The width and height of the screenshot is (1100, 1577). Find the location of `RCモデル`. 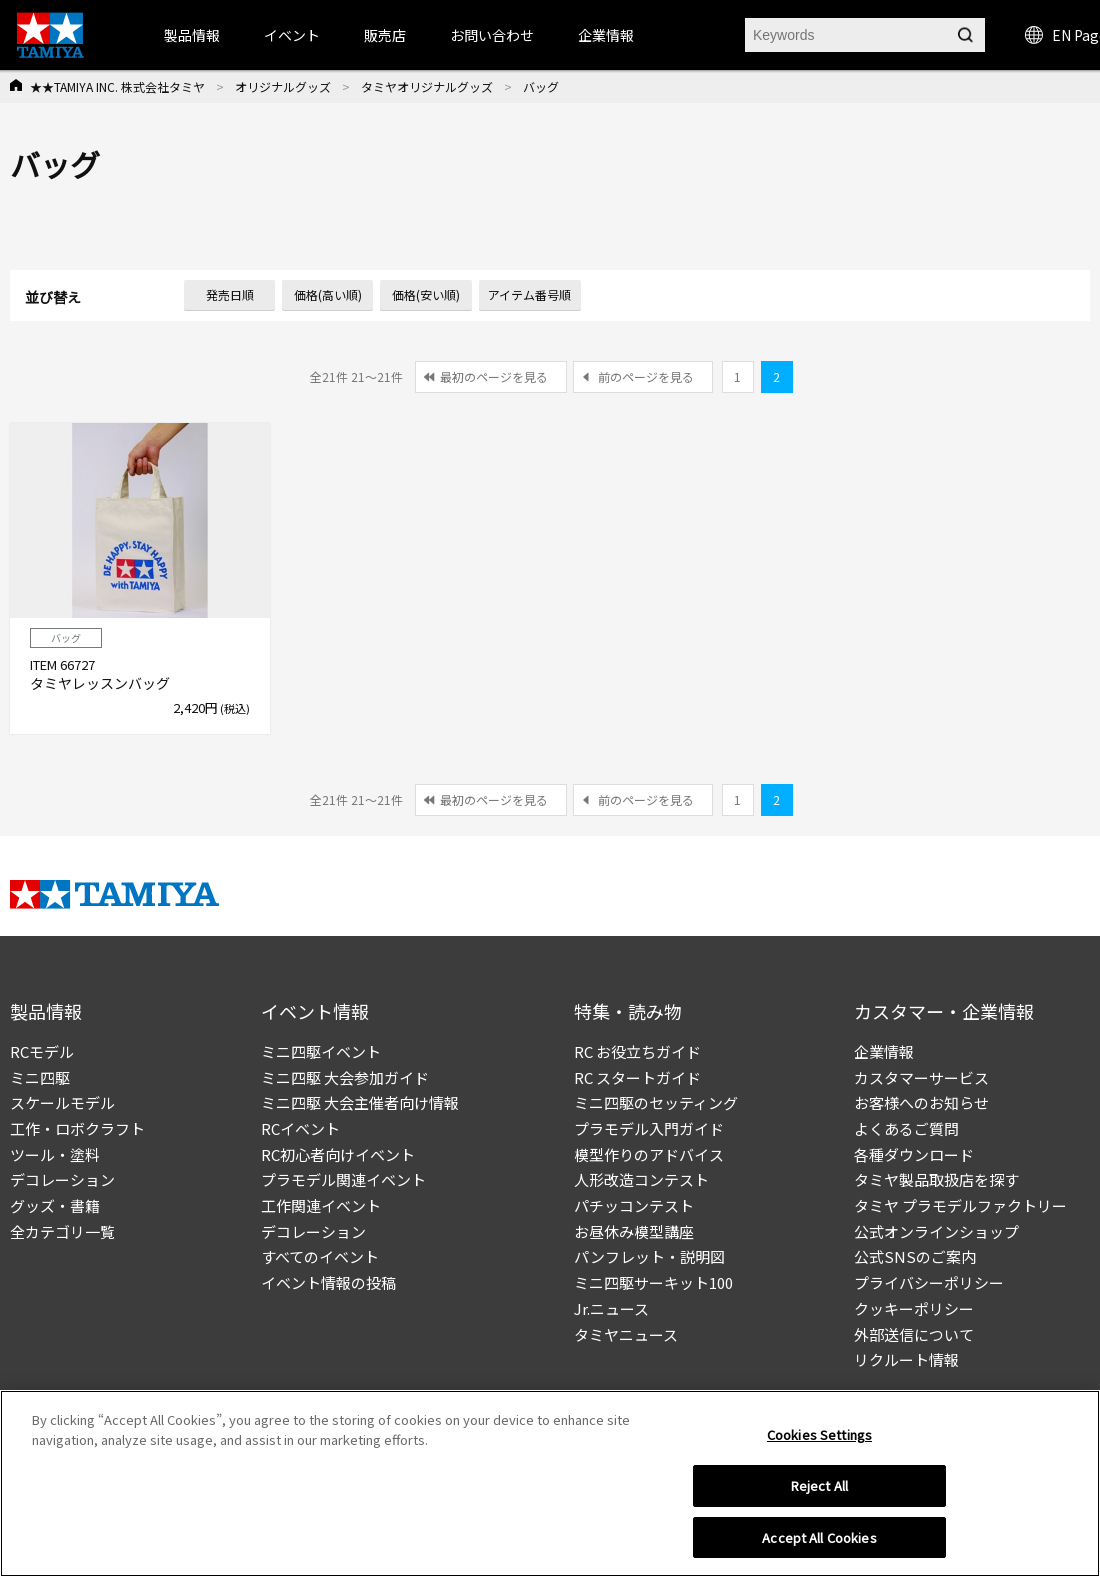

RCモデル is located at coordinates (42, 1051).